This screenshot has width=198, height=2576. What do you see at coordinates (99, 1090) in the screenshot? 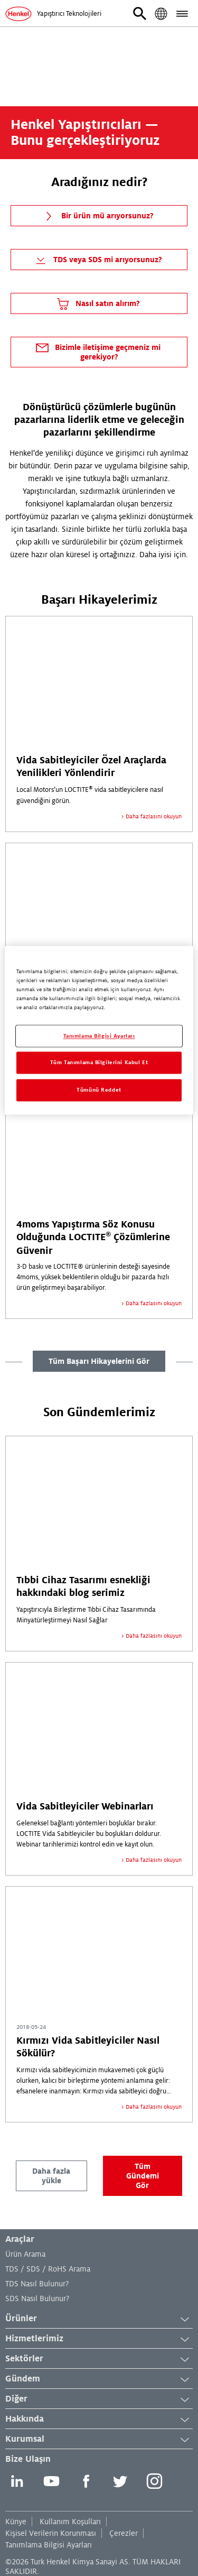
I see `Tümünü Reddet` at bounding box center [99, 1090].